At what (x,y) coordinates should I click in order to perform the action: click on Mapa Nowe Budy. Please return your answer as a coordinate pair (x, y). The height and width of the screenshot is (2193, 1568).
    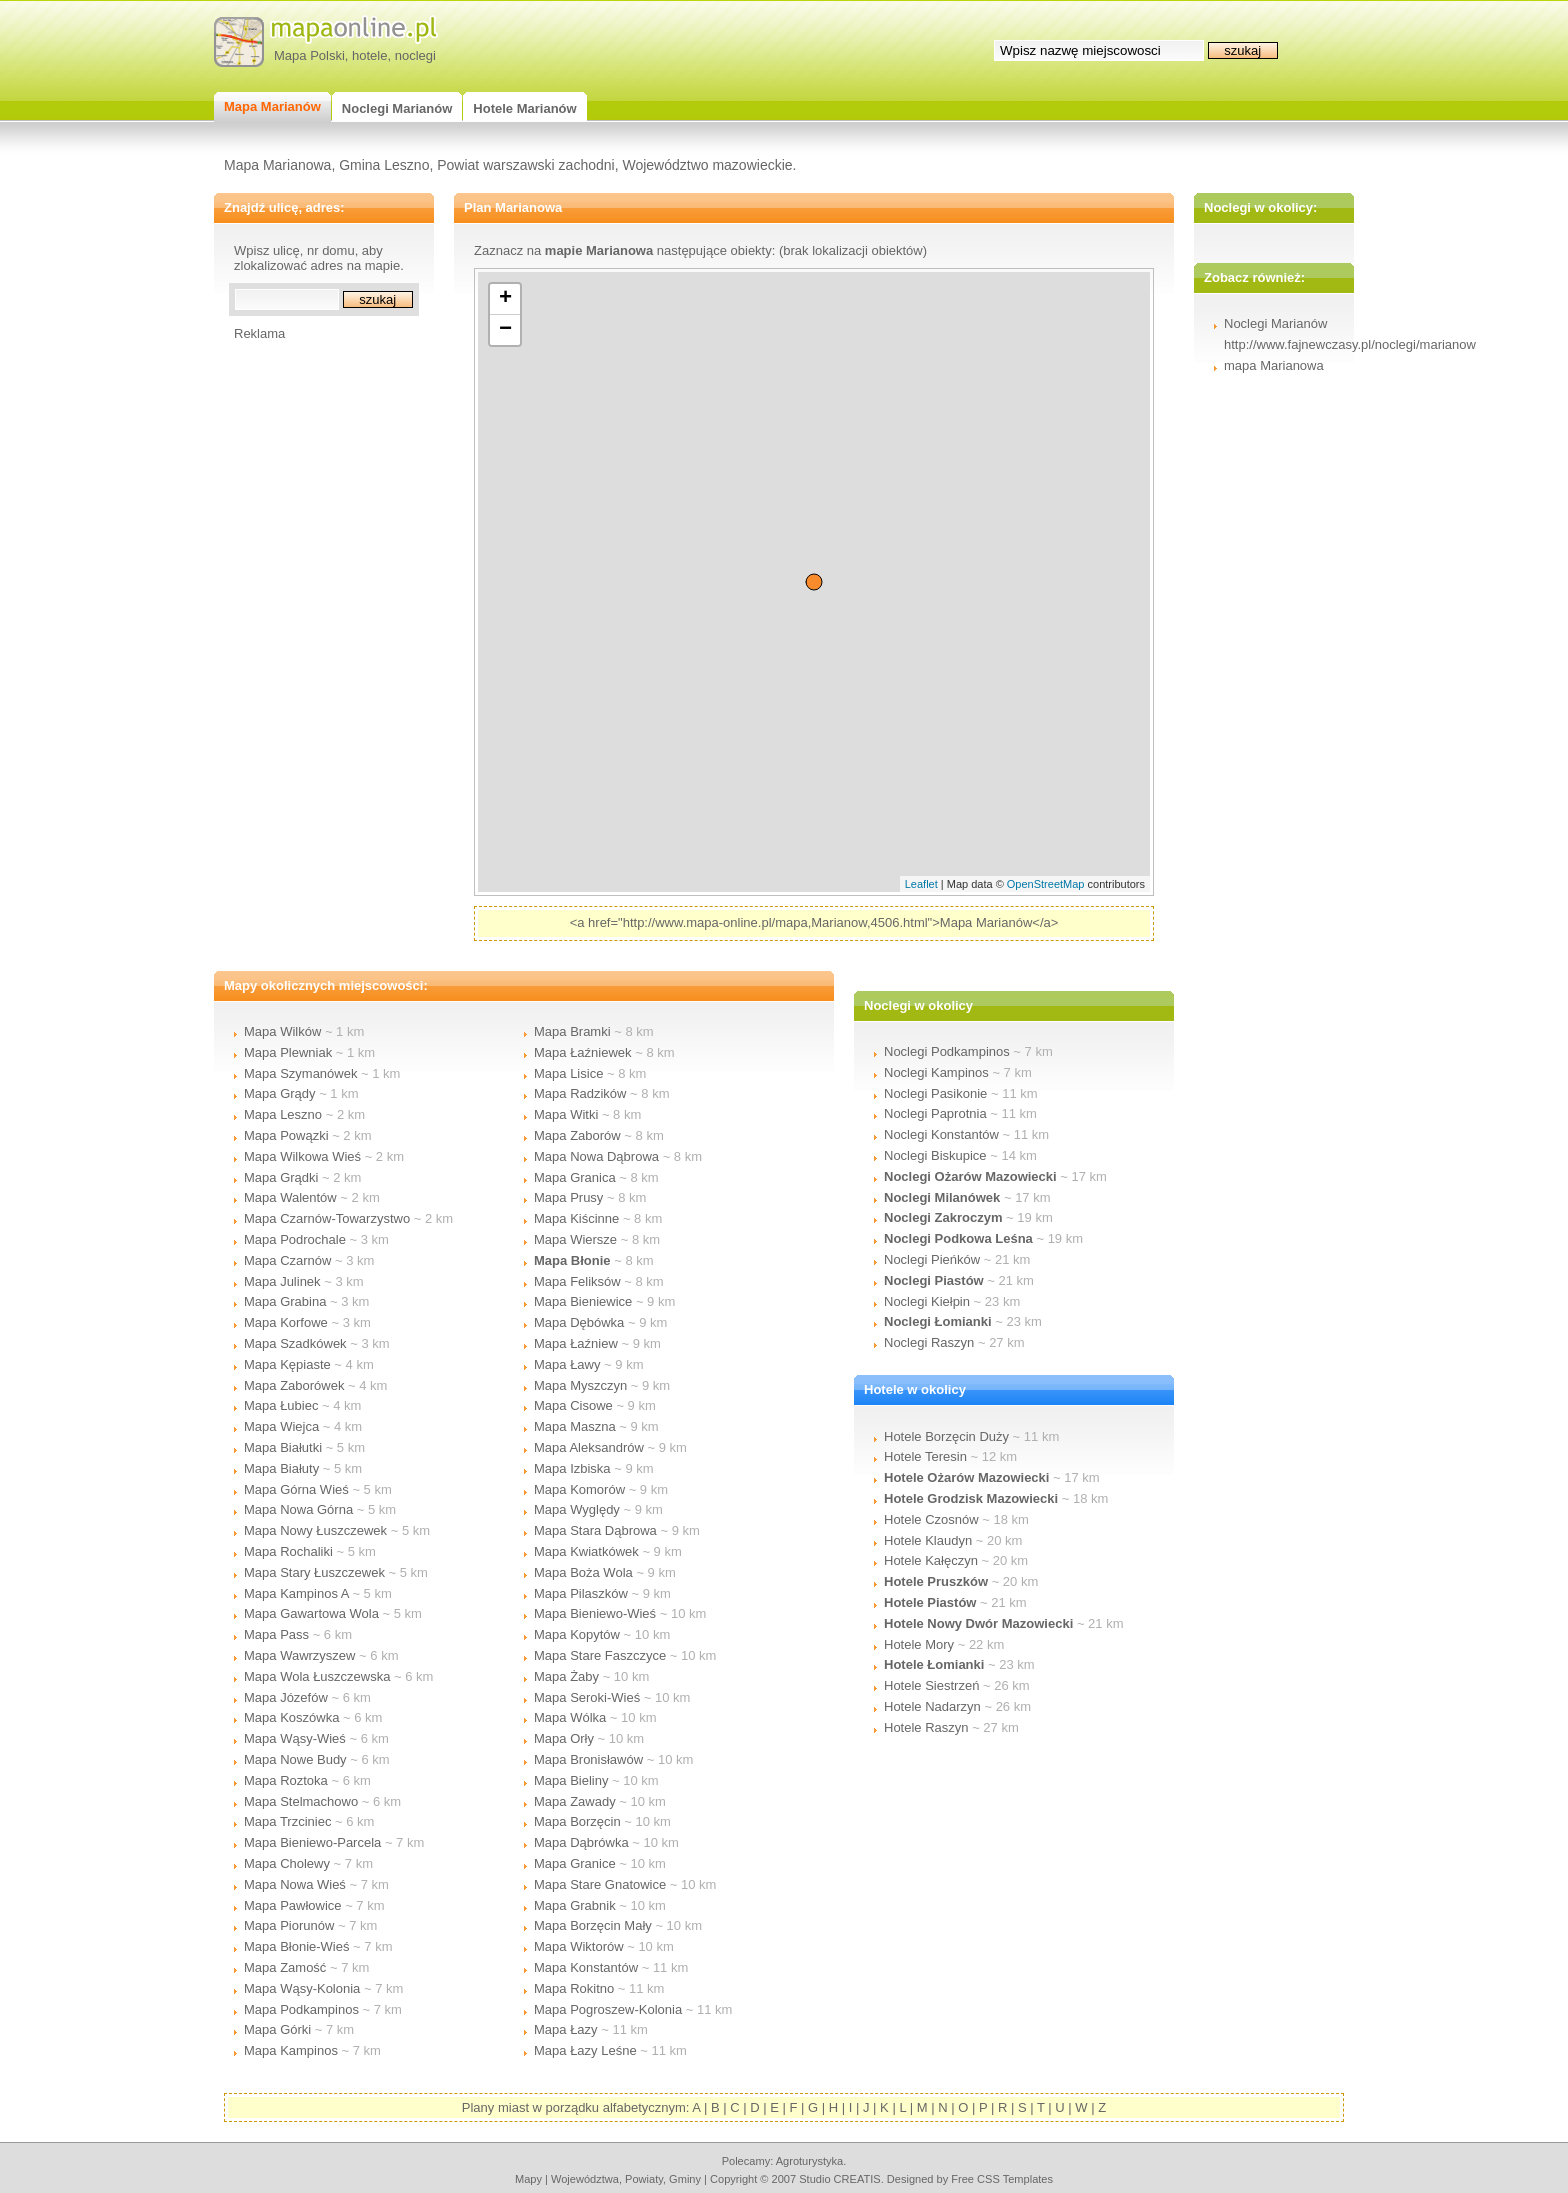
    Looking at the image, I should click on (295, 1759).